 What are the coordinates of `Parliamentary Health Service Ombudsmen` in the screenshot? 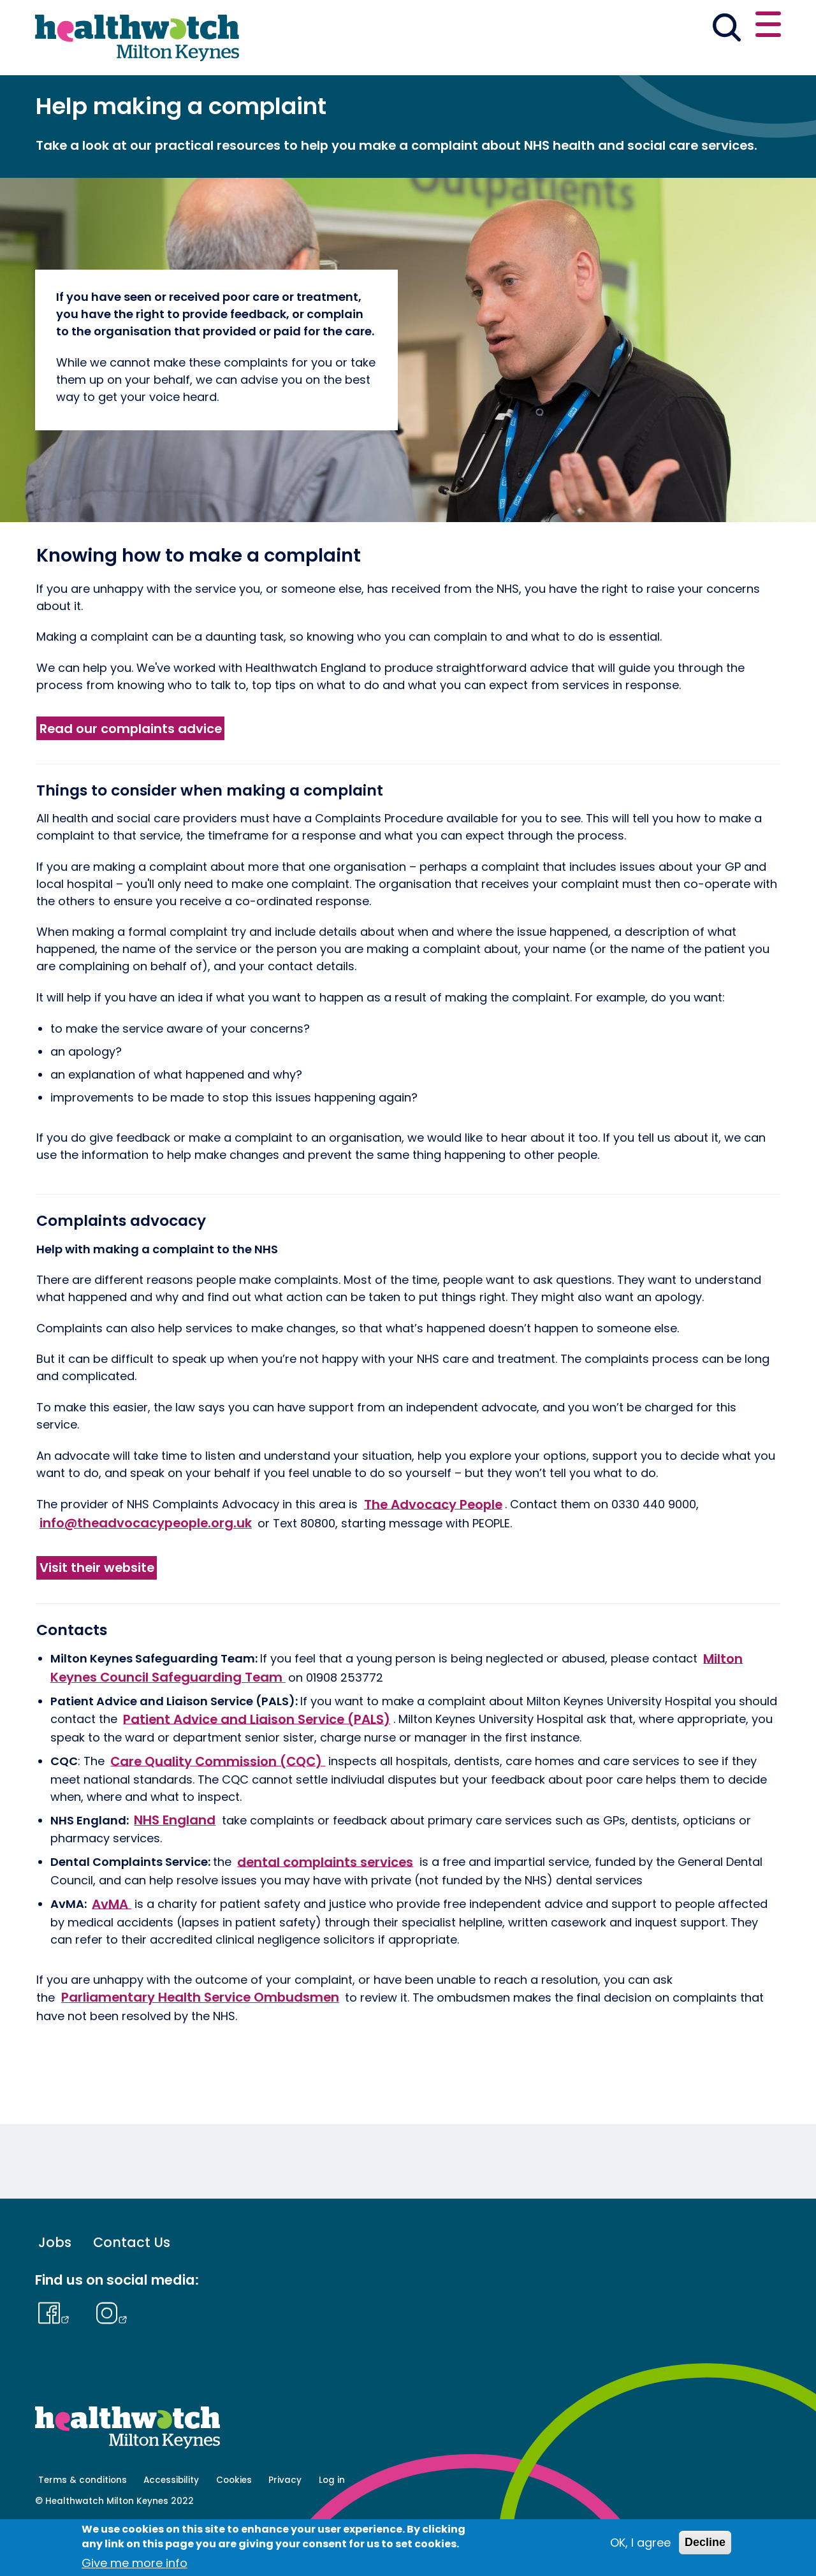 It's located at (200, 2042).